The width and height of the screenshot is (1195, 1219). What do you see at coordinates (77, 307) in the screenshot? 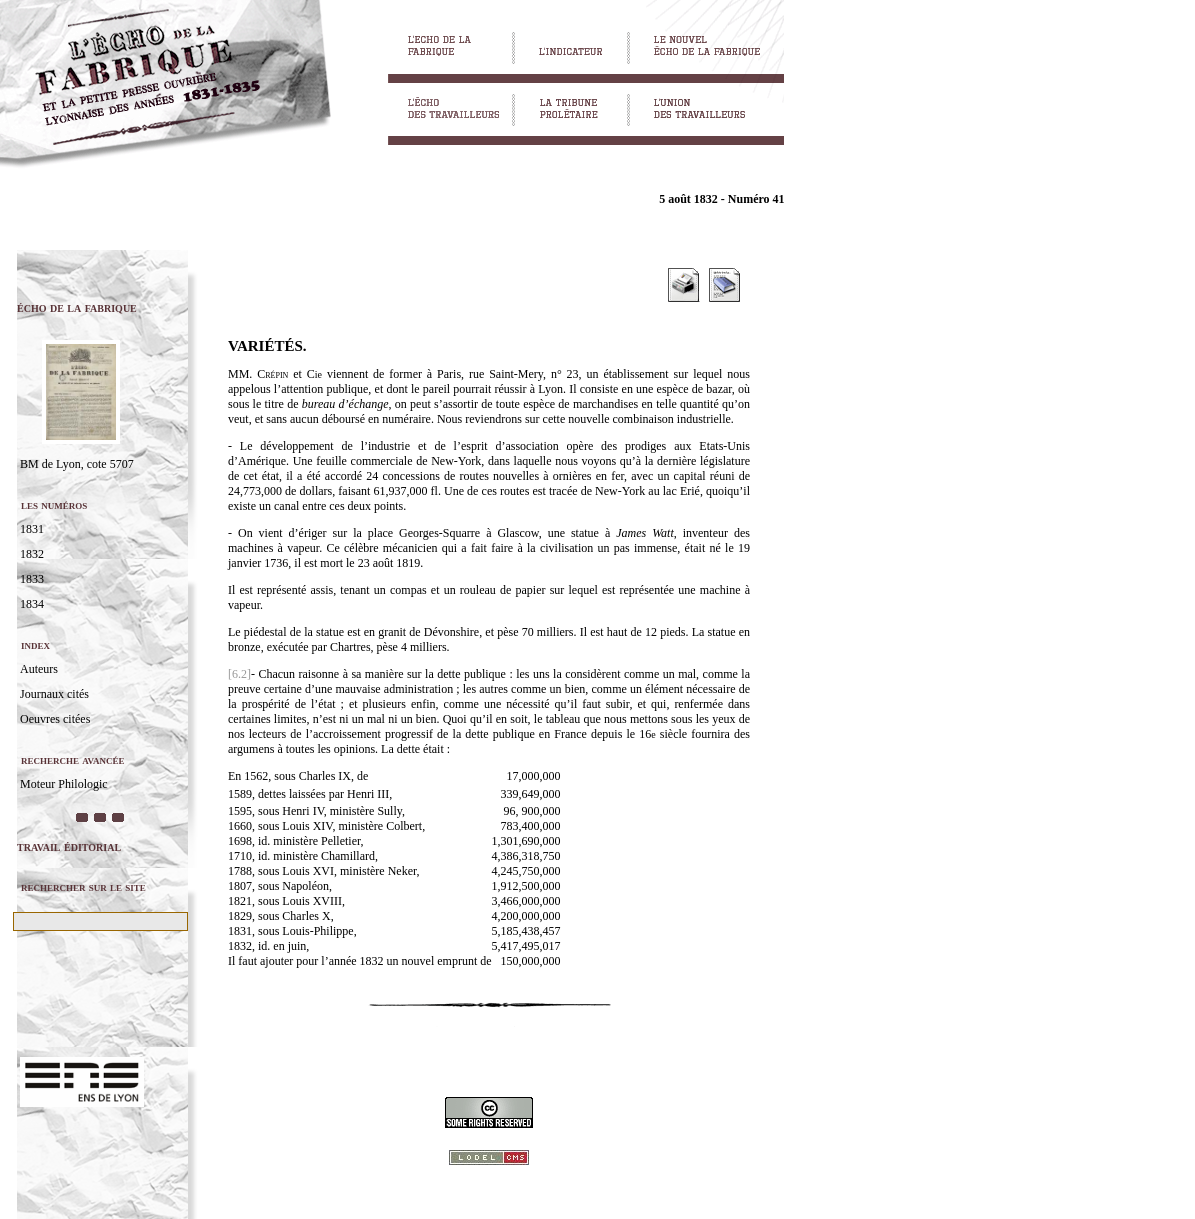
I see `écho de la fabrique` at bounding box center [77, 307].